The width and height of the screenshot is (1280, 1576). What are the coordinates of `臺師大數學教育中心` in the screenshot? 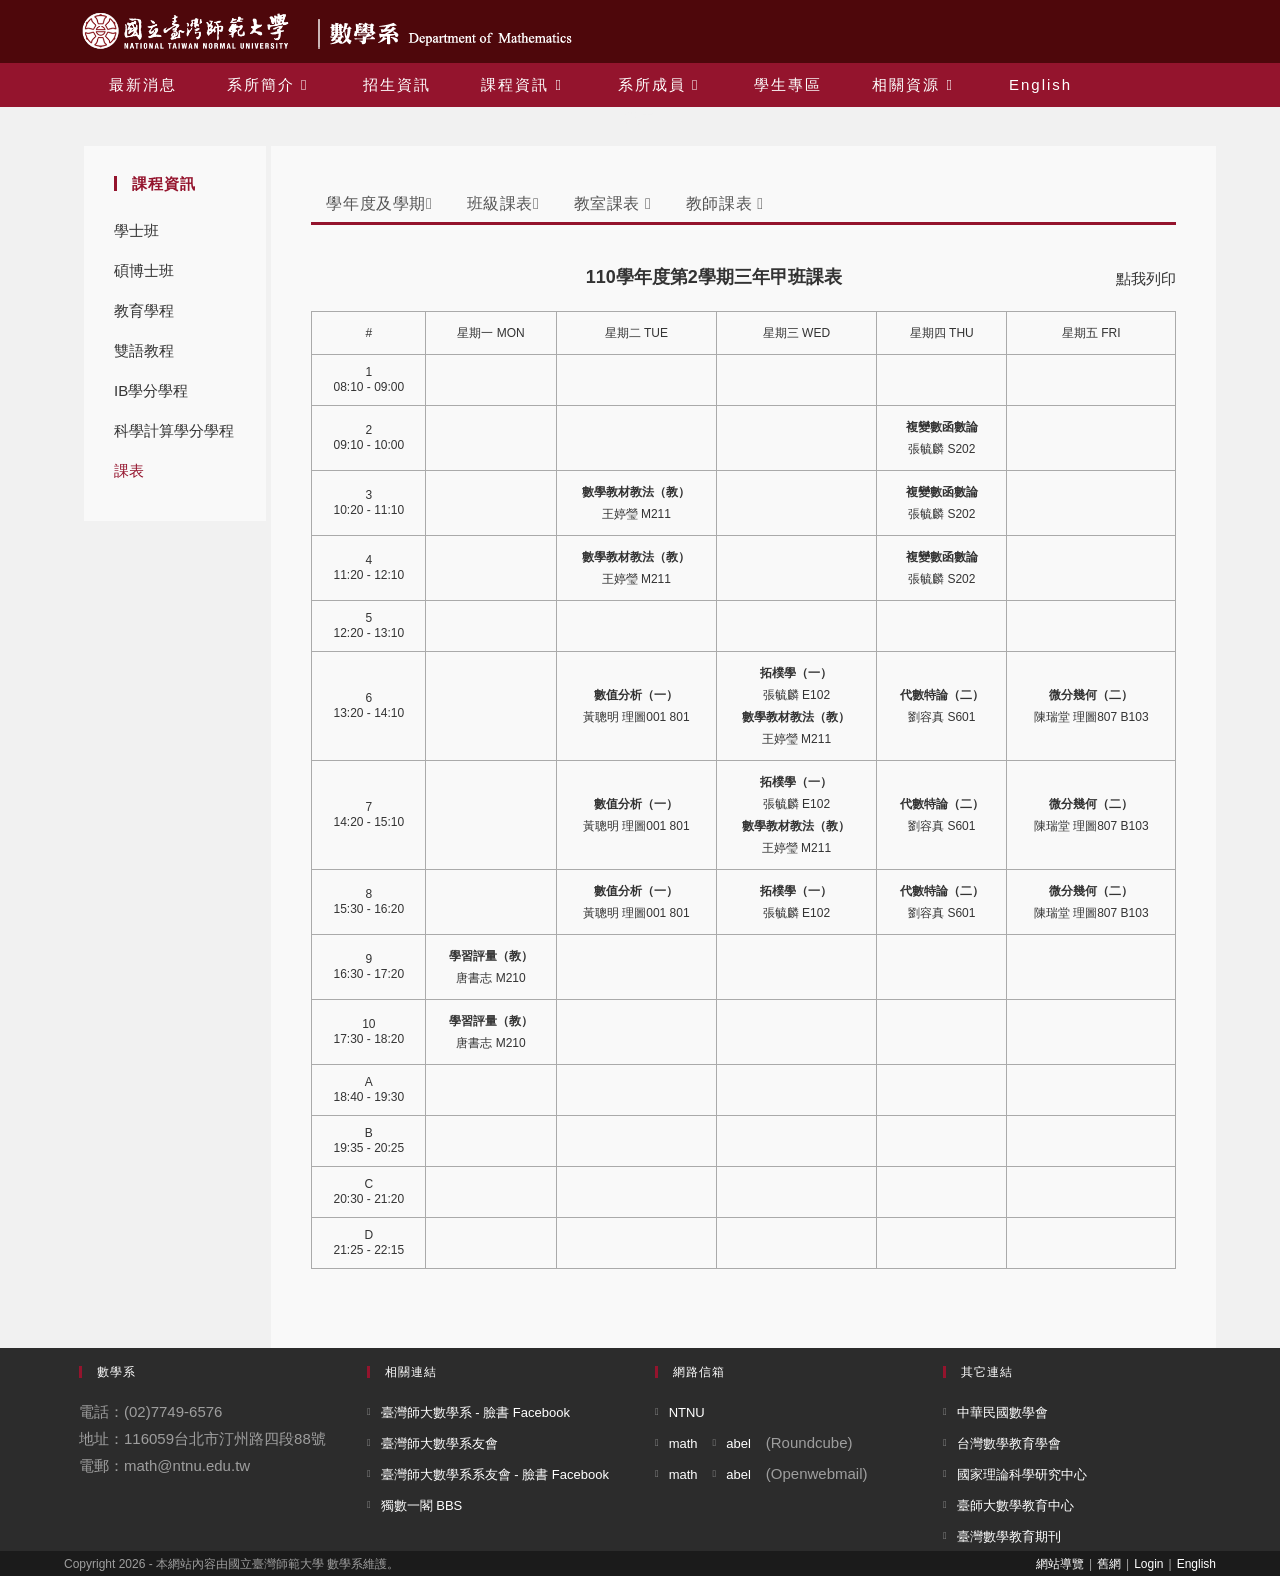 It's located at (1015, 1505).